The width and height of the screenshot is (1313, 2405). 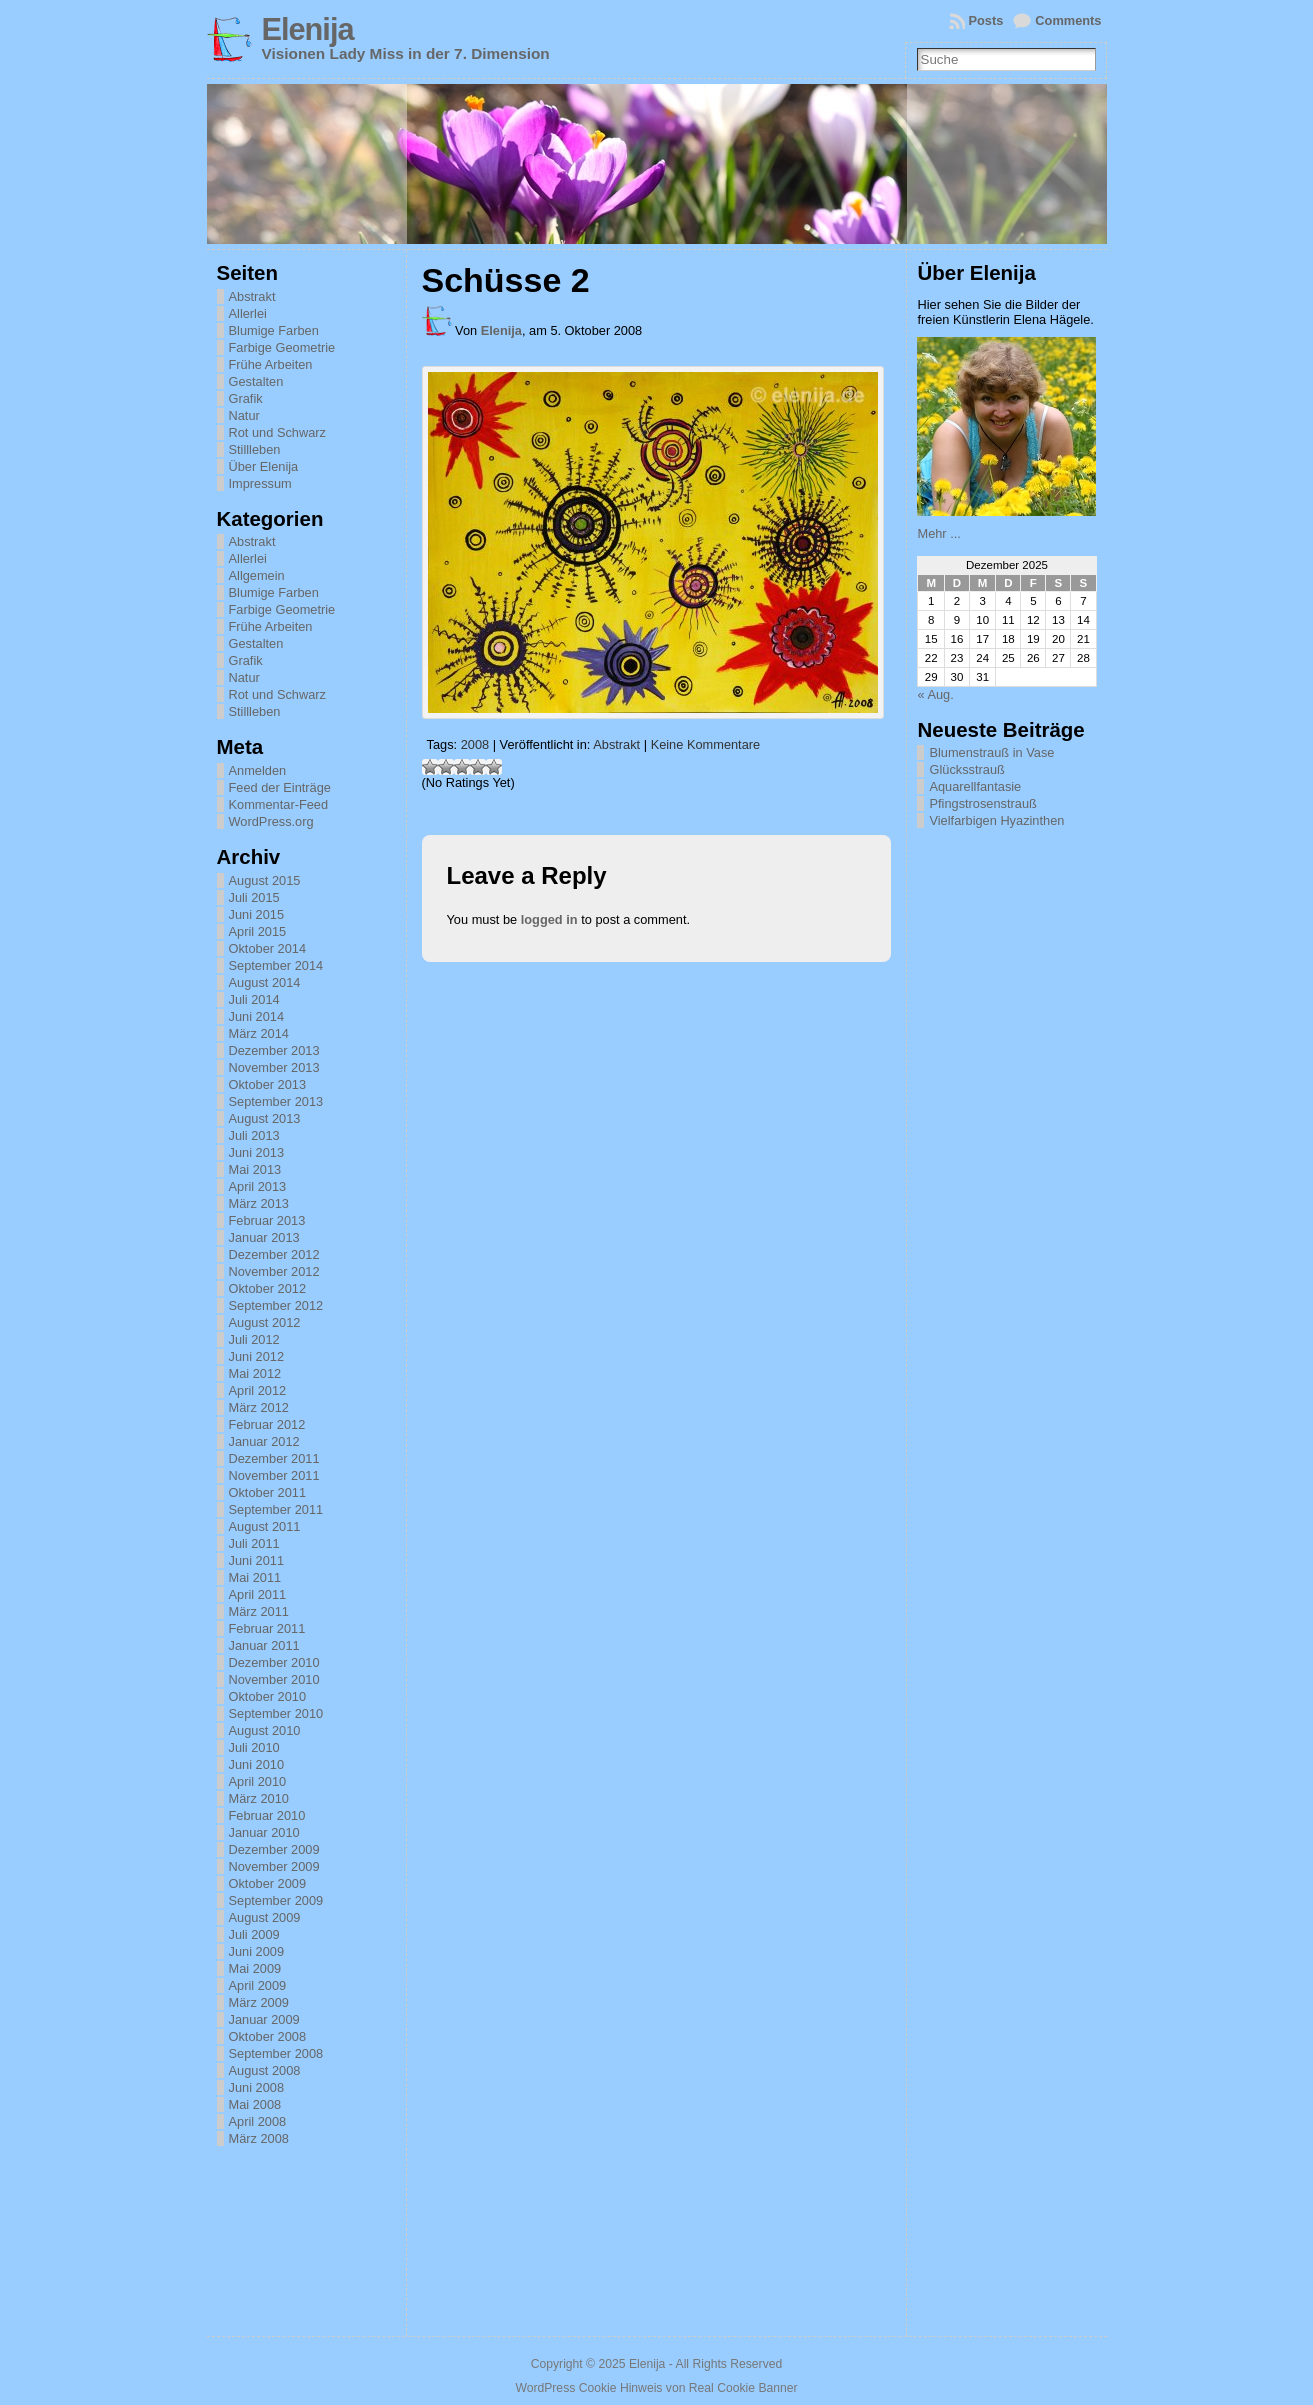 I want to click on Januar 2013, so click(x=264, y=1237).